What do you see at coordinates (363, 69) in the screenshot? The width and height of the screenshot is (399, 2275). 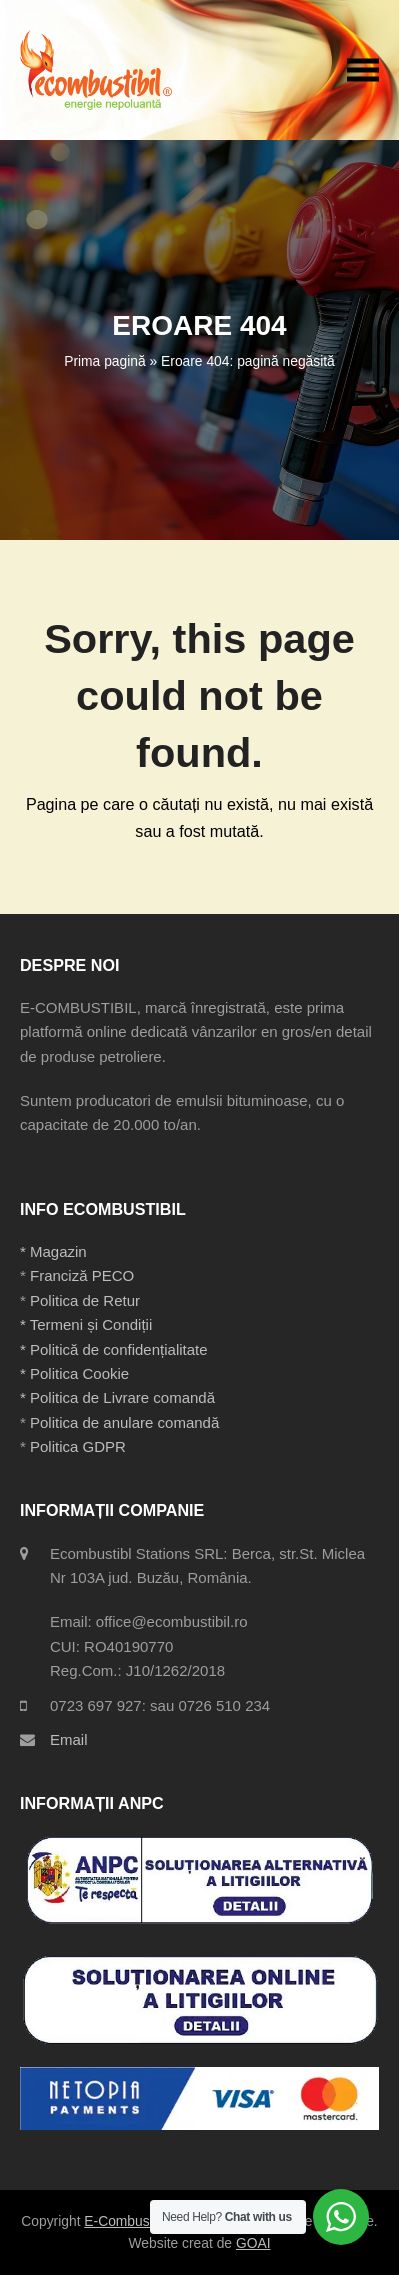 I see `[button]` at bounding box center [363, 69].